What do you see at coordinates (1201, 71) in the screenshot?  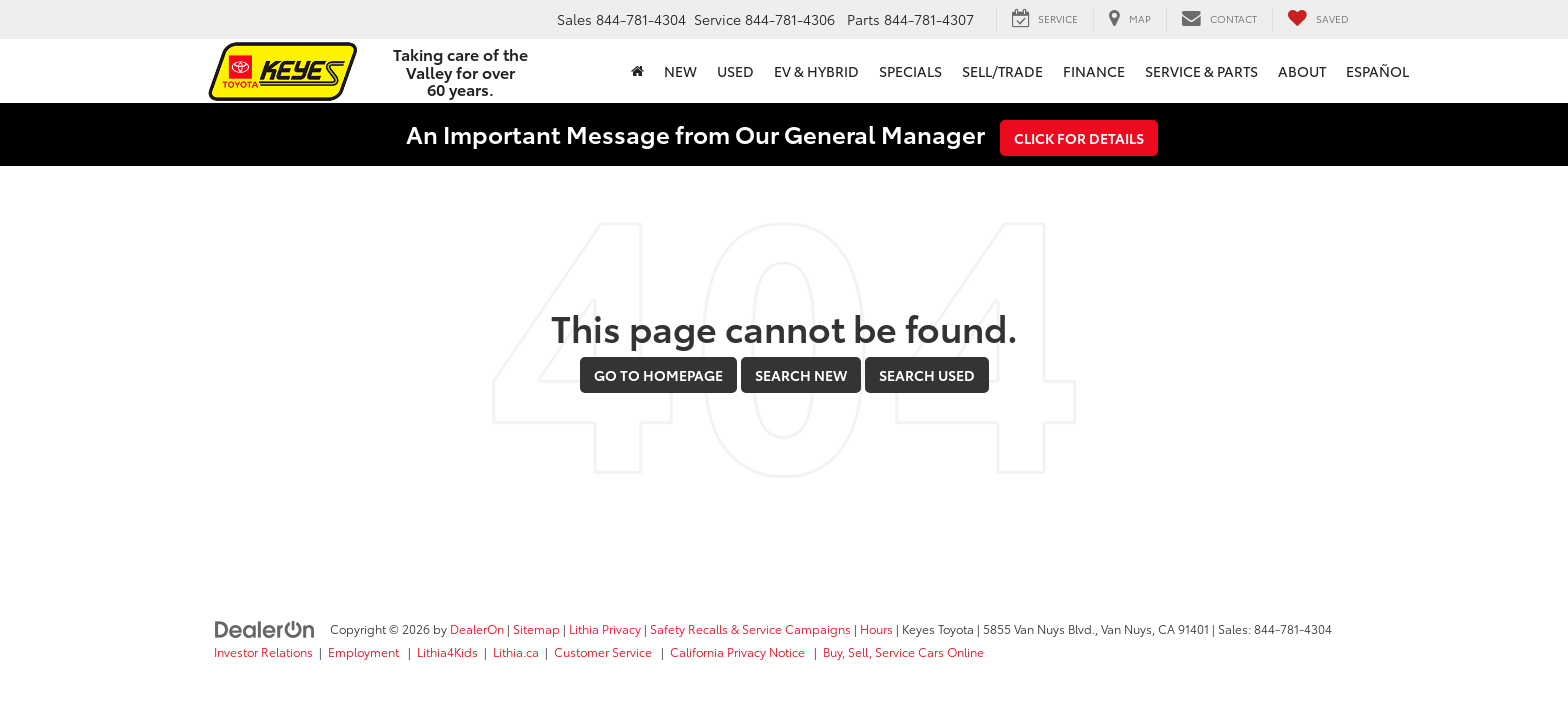 I see `Service & Parts [button]` at bounding box center [1201, 71].